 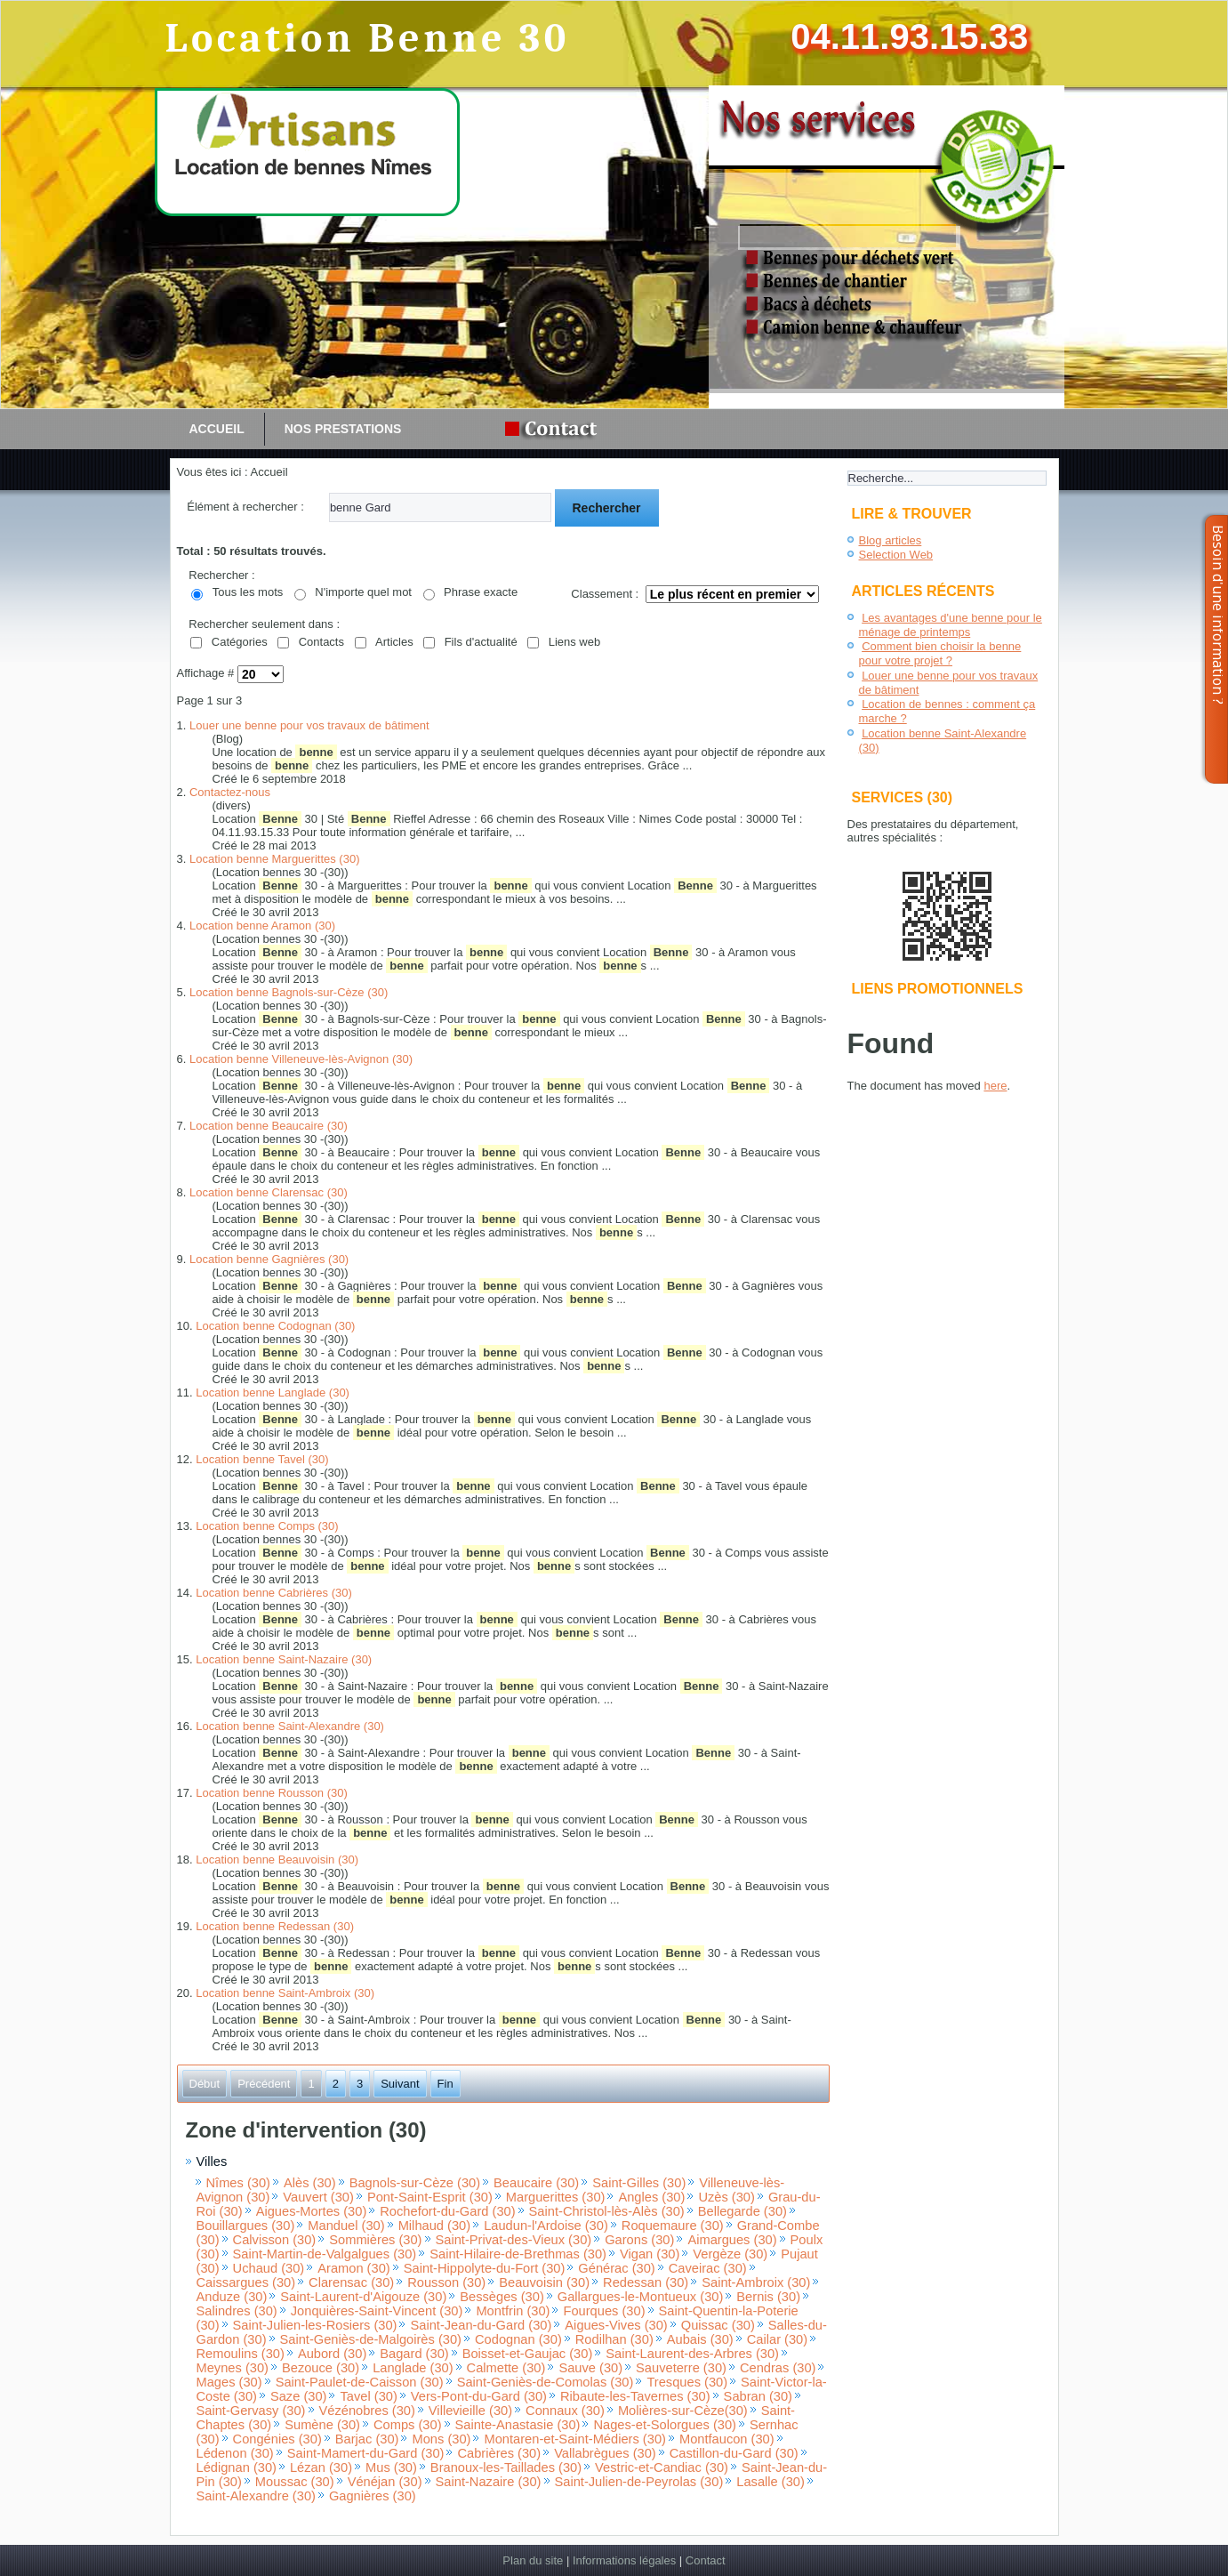 I want to click on Montfrin (30), so click(x=513, y=2311).